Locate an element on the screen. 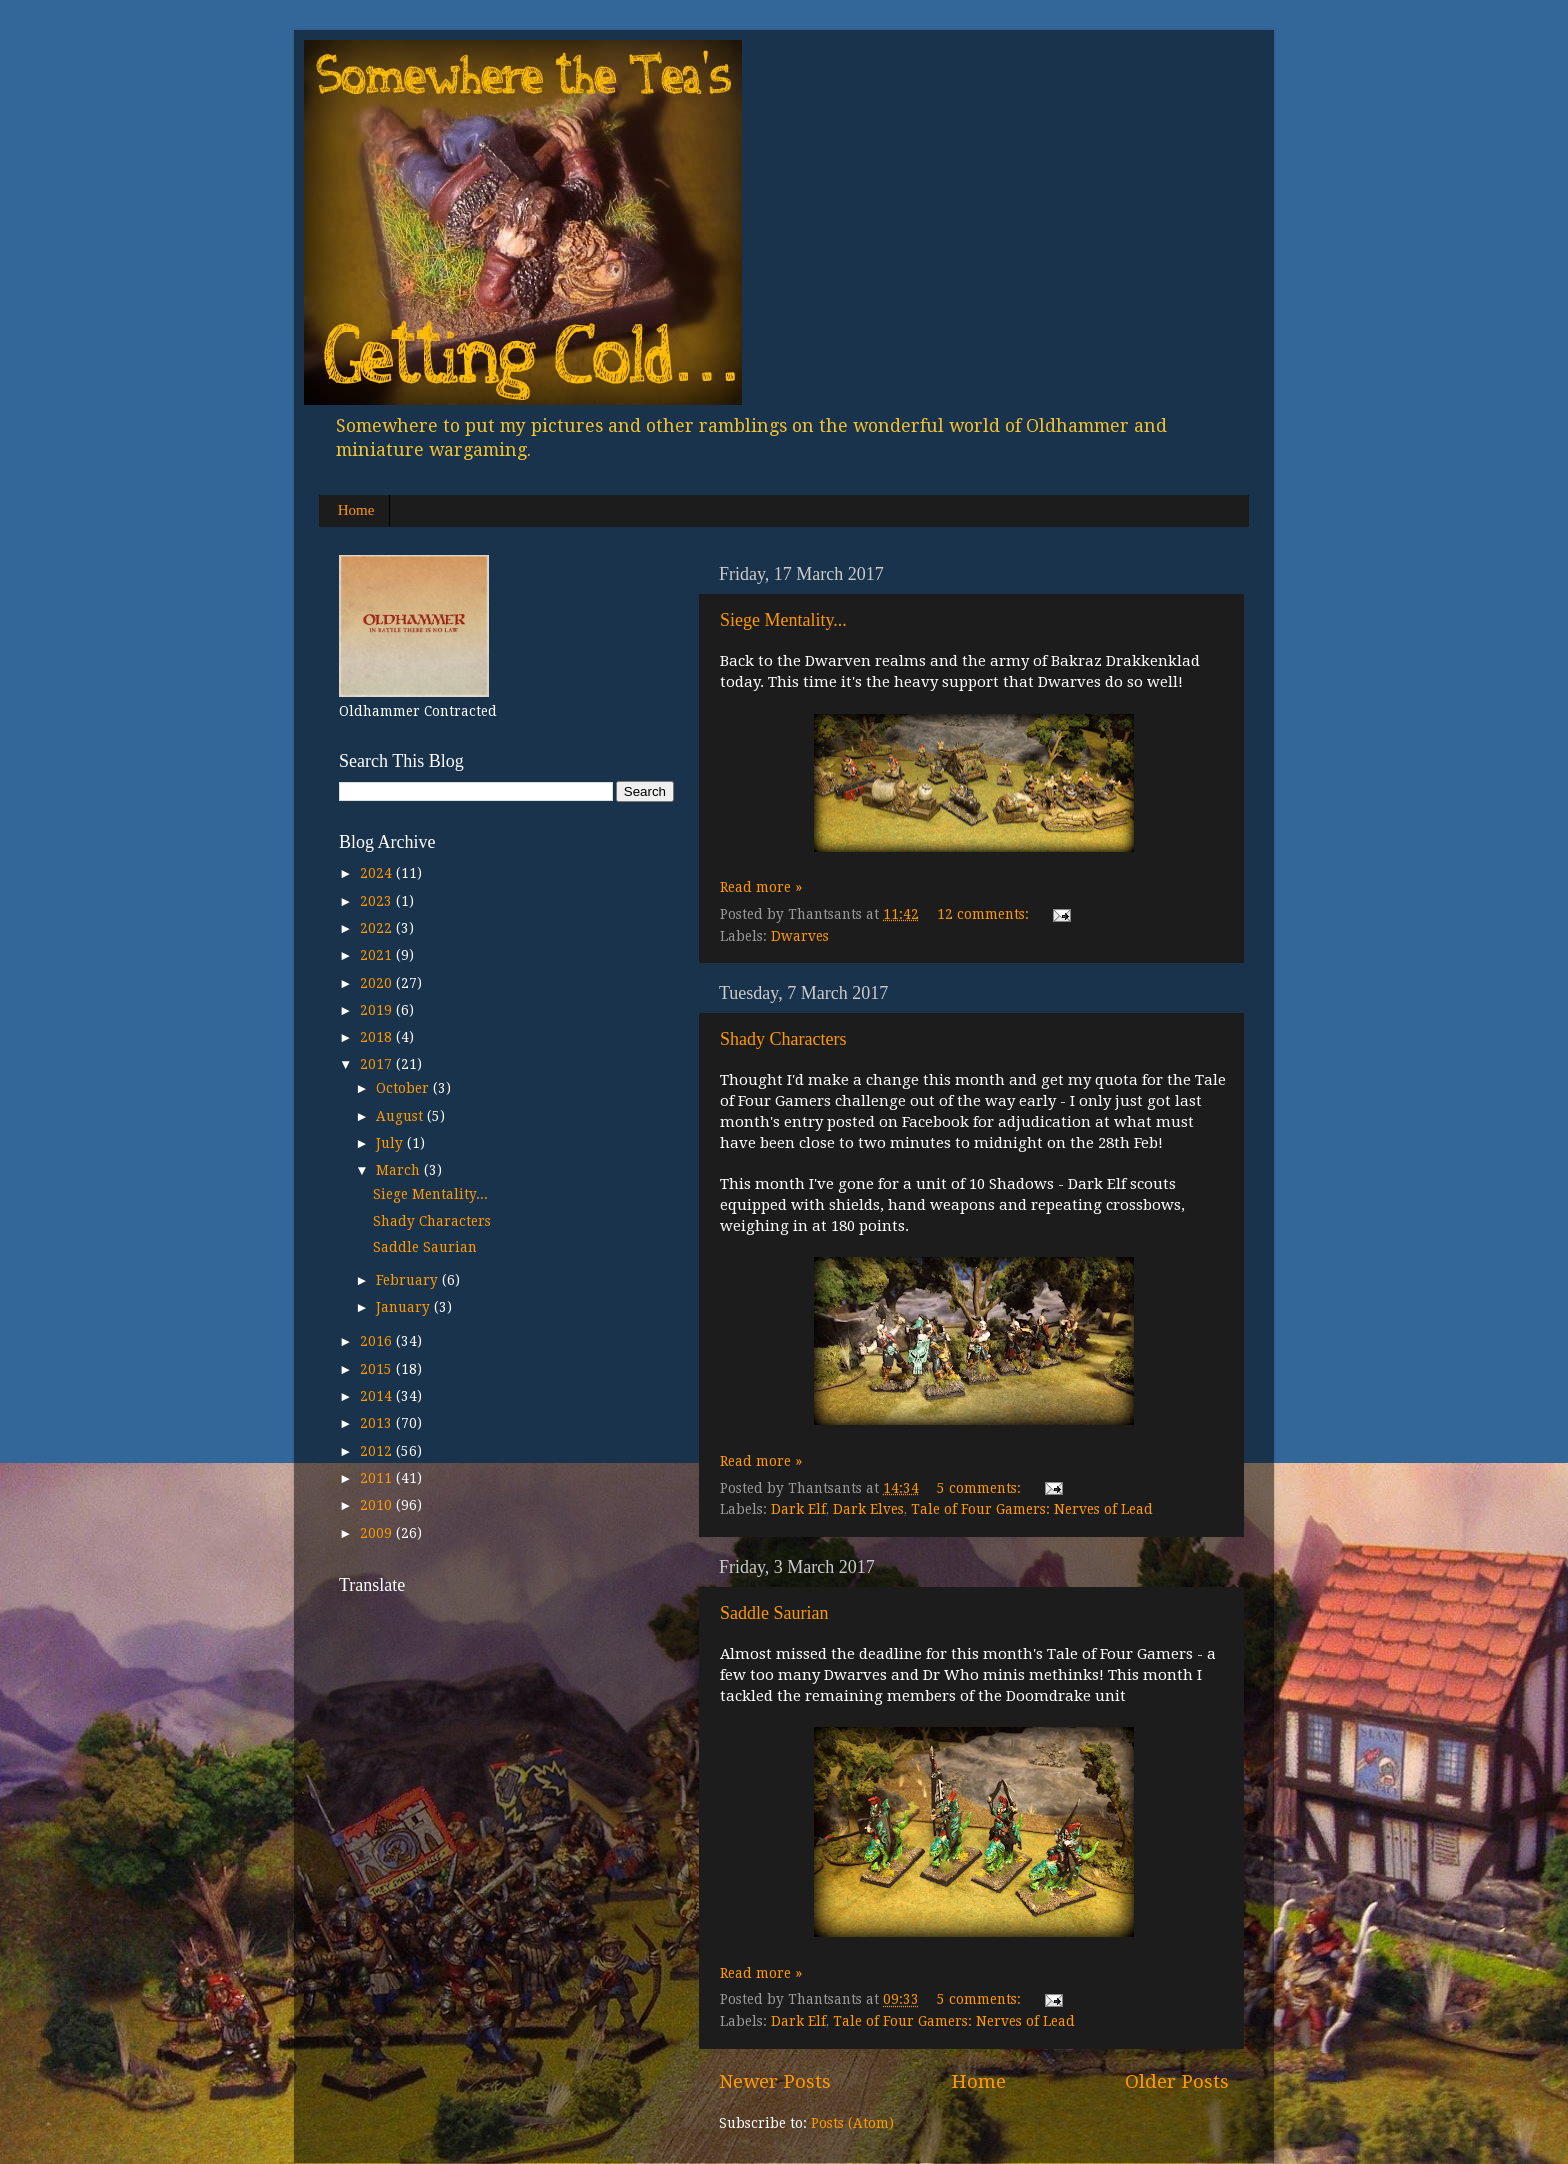 The height and width of the screenshot is (2164, 1568). 2021 is located at coordinates (378, 955).